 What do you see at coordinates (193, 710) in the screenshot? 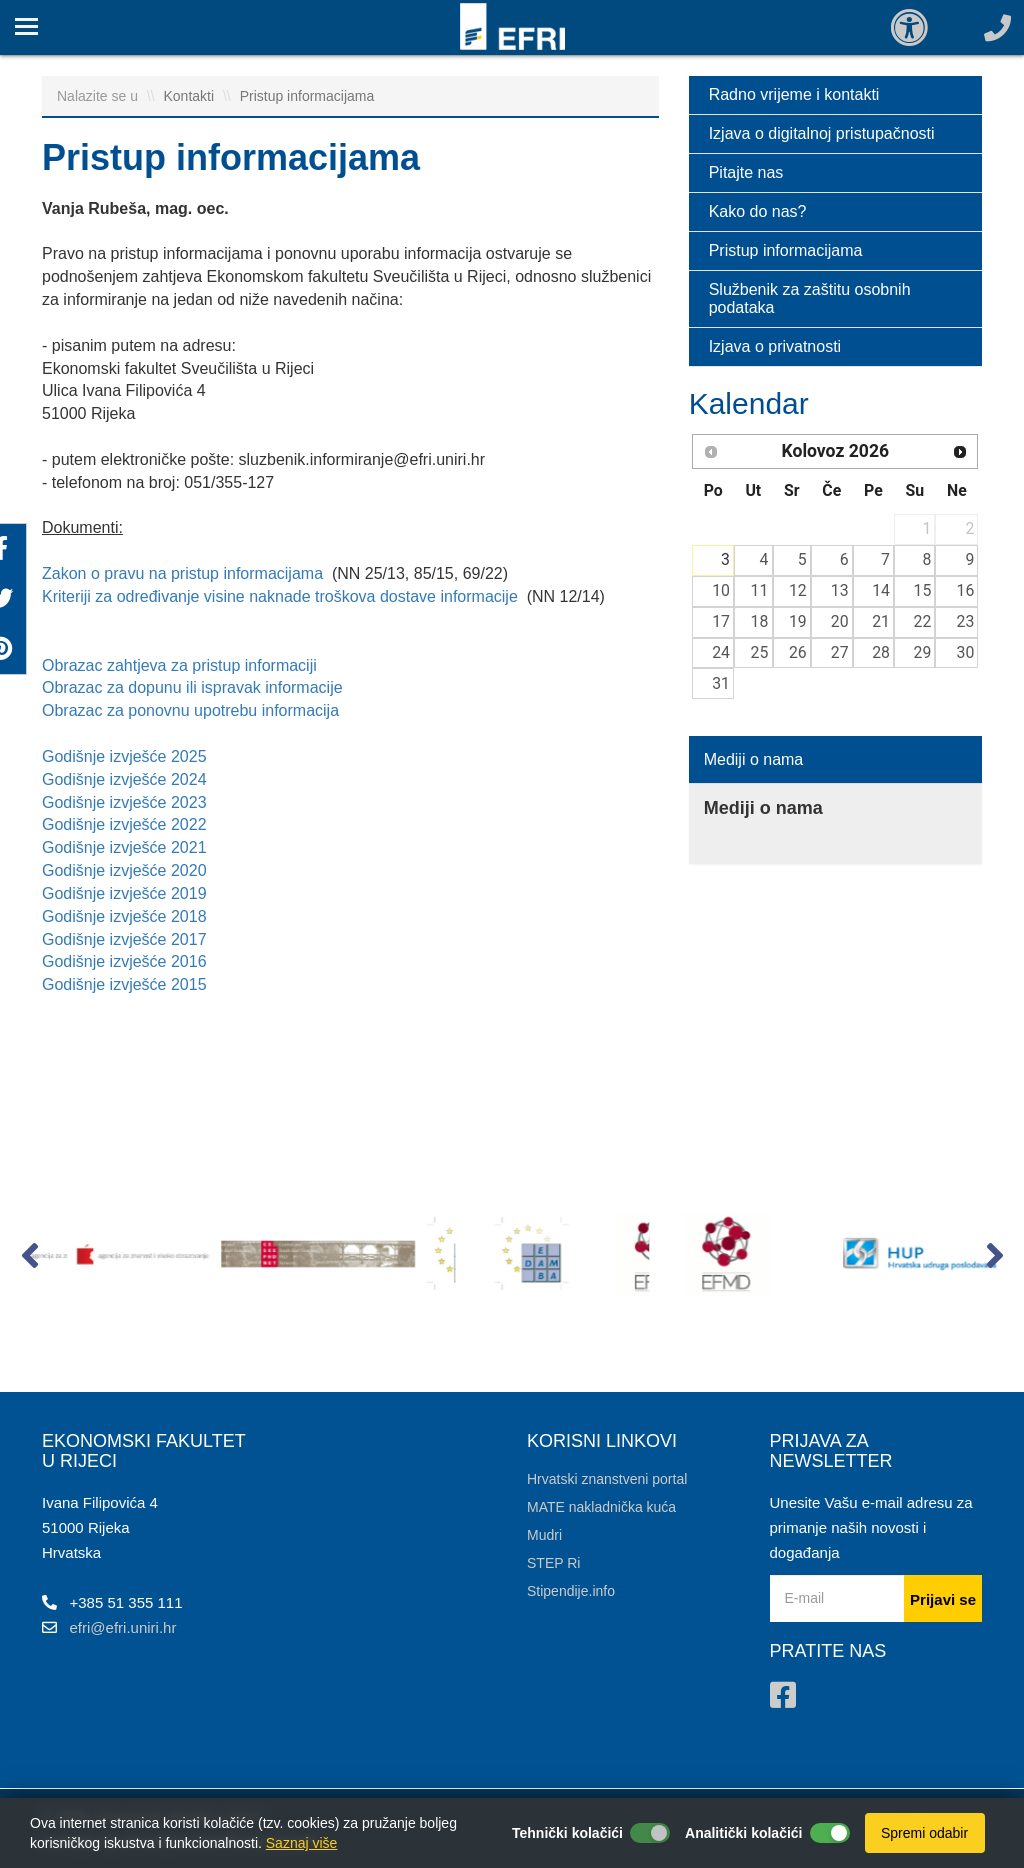
I see `Obrazac za ponovnu upotrebu informacija` at bounding box center [193, 710].